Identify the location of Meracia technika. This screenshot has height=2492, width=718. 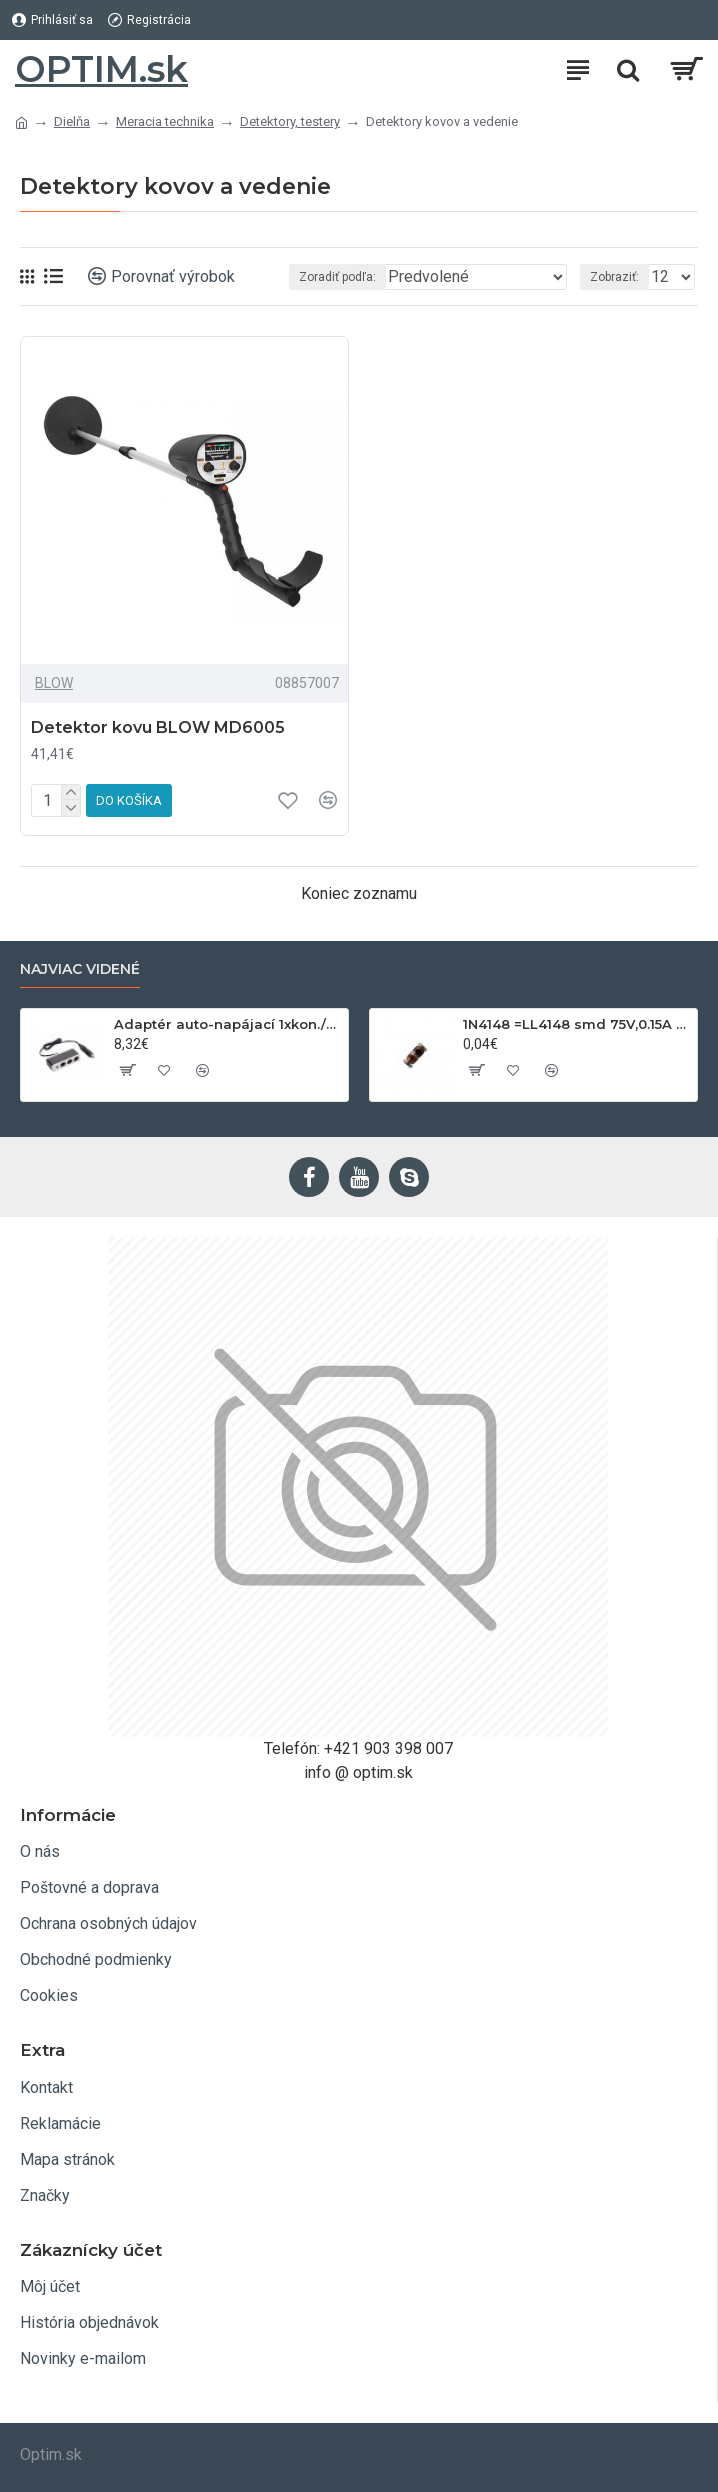
(165, 121).